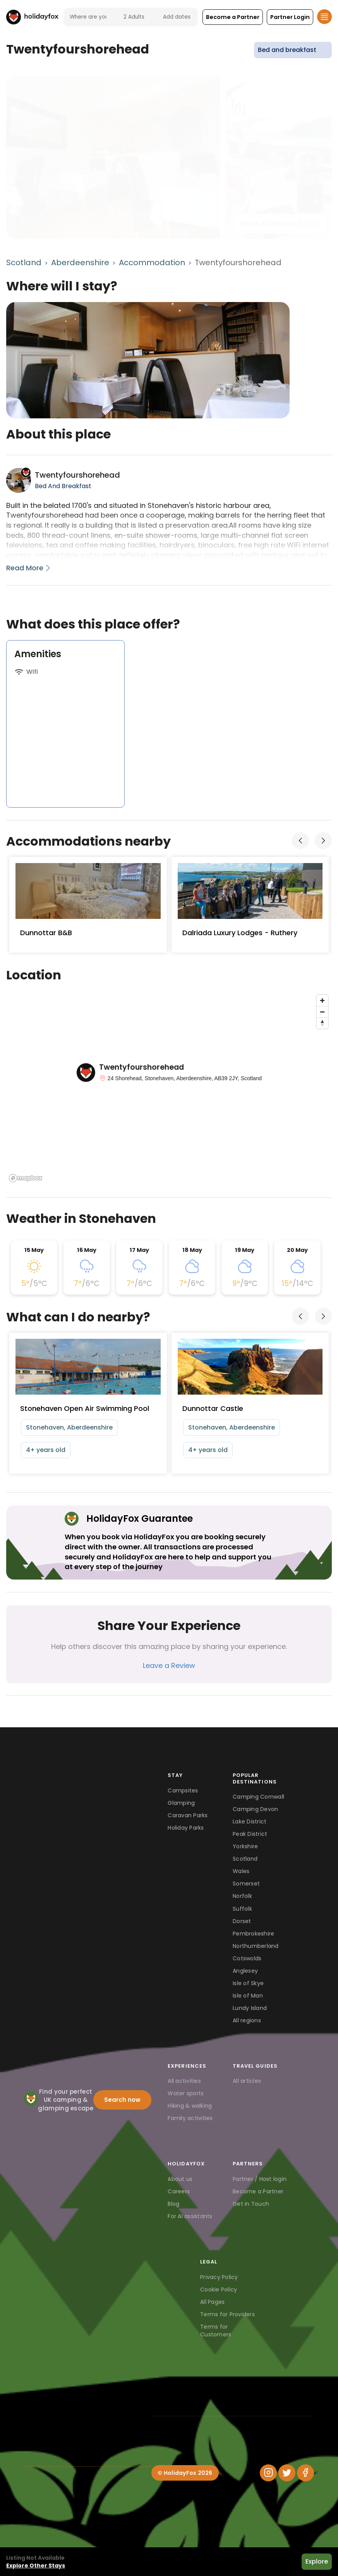 Image resolution: width=338 pixels, height=2576 pixels. Describe the element at coordinates (181, 1803) in the screenshot. I see `Glamping` at that location.